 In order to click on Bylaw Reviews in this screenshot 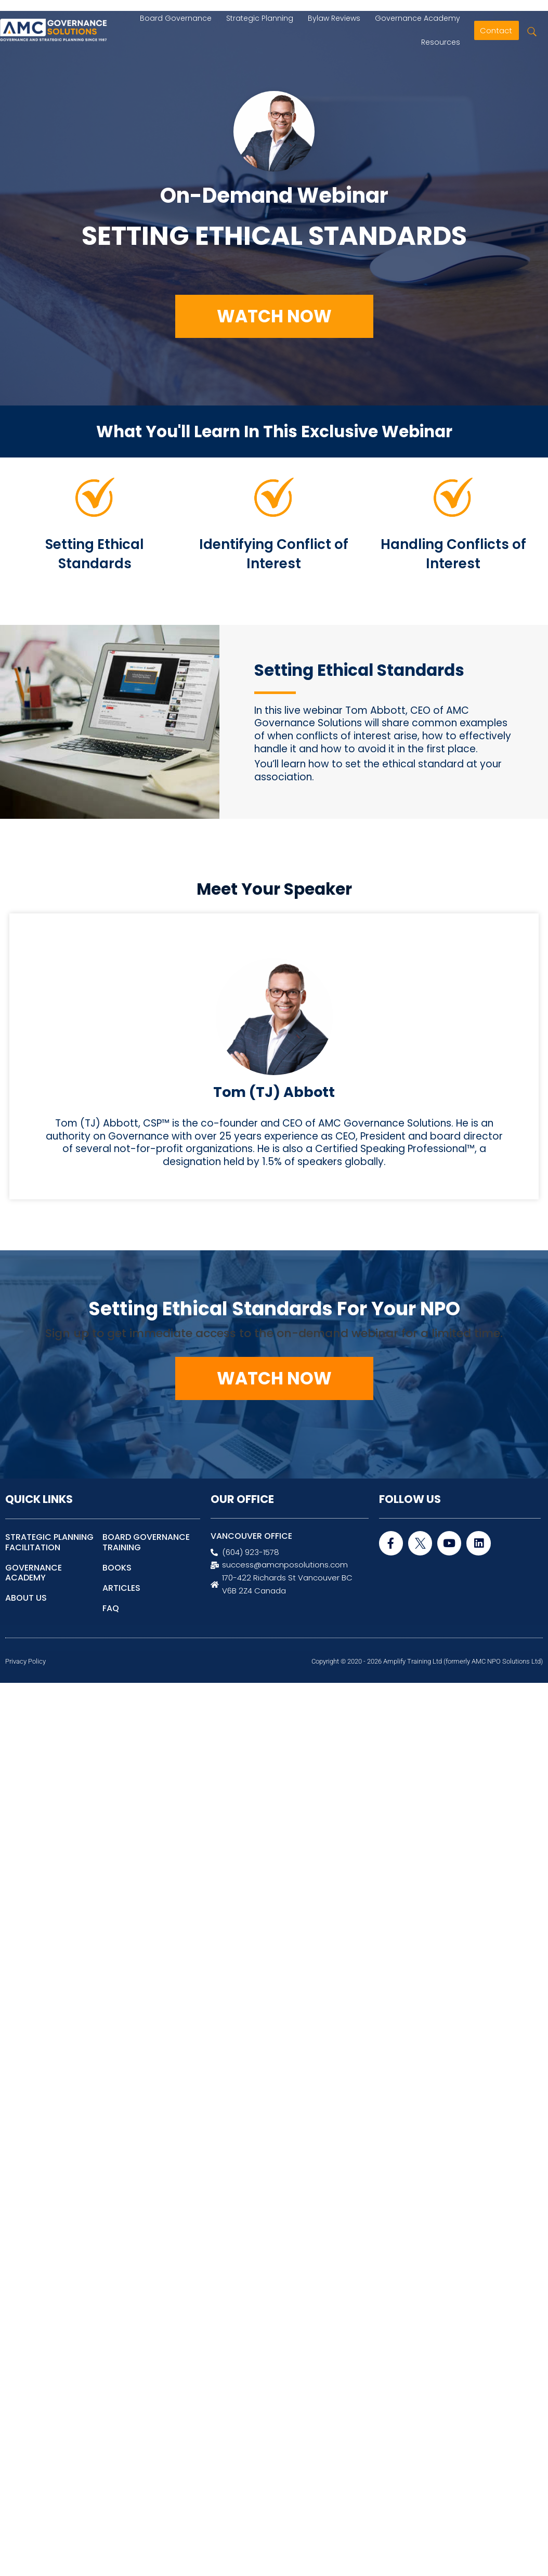, I will do `click(334, 18)`.